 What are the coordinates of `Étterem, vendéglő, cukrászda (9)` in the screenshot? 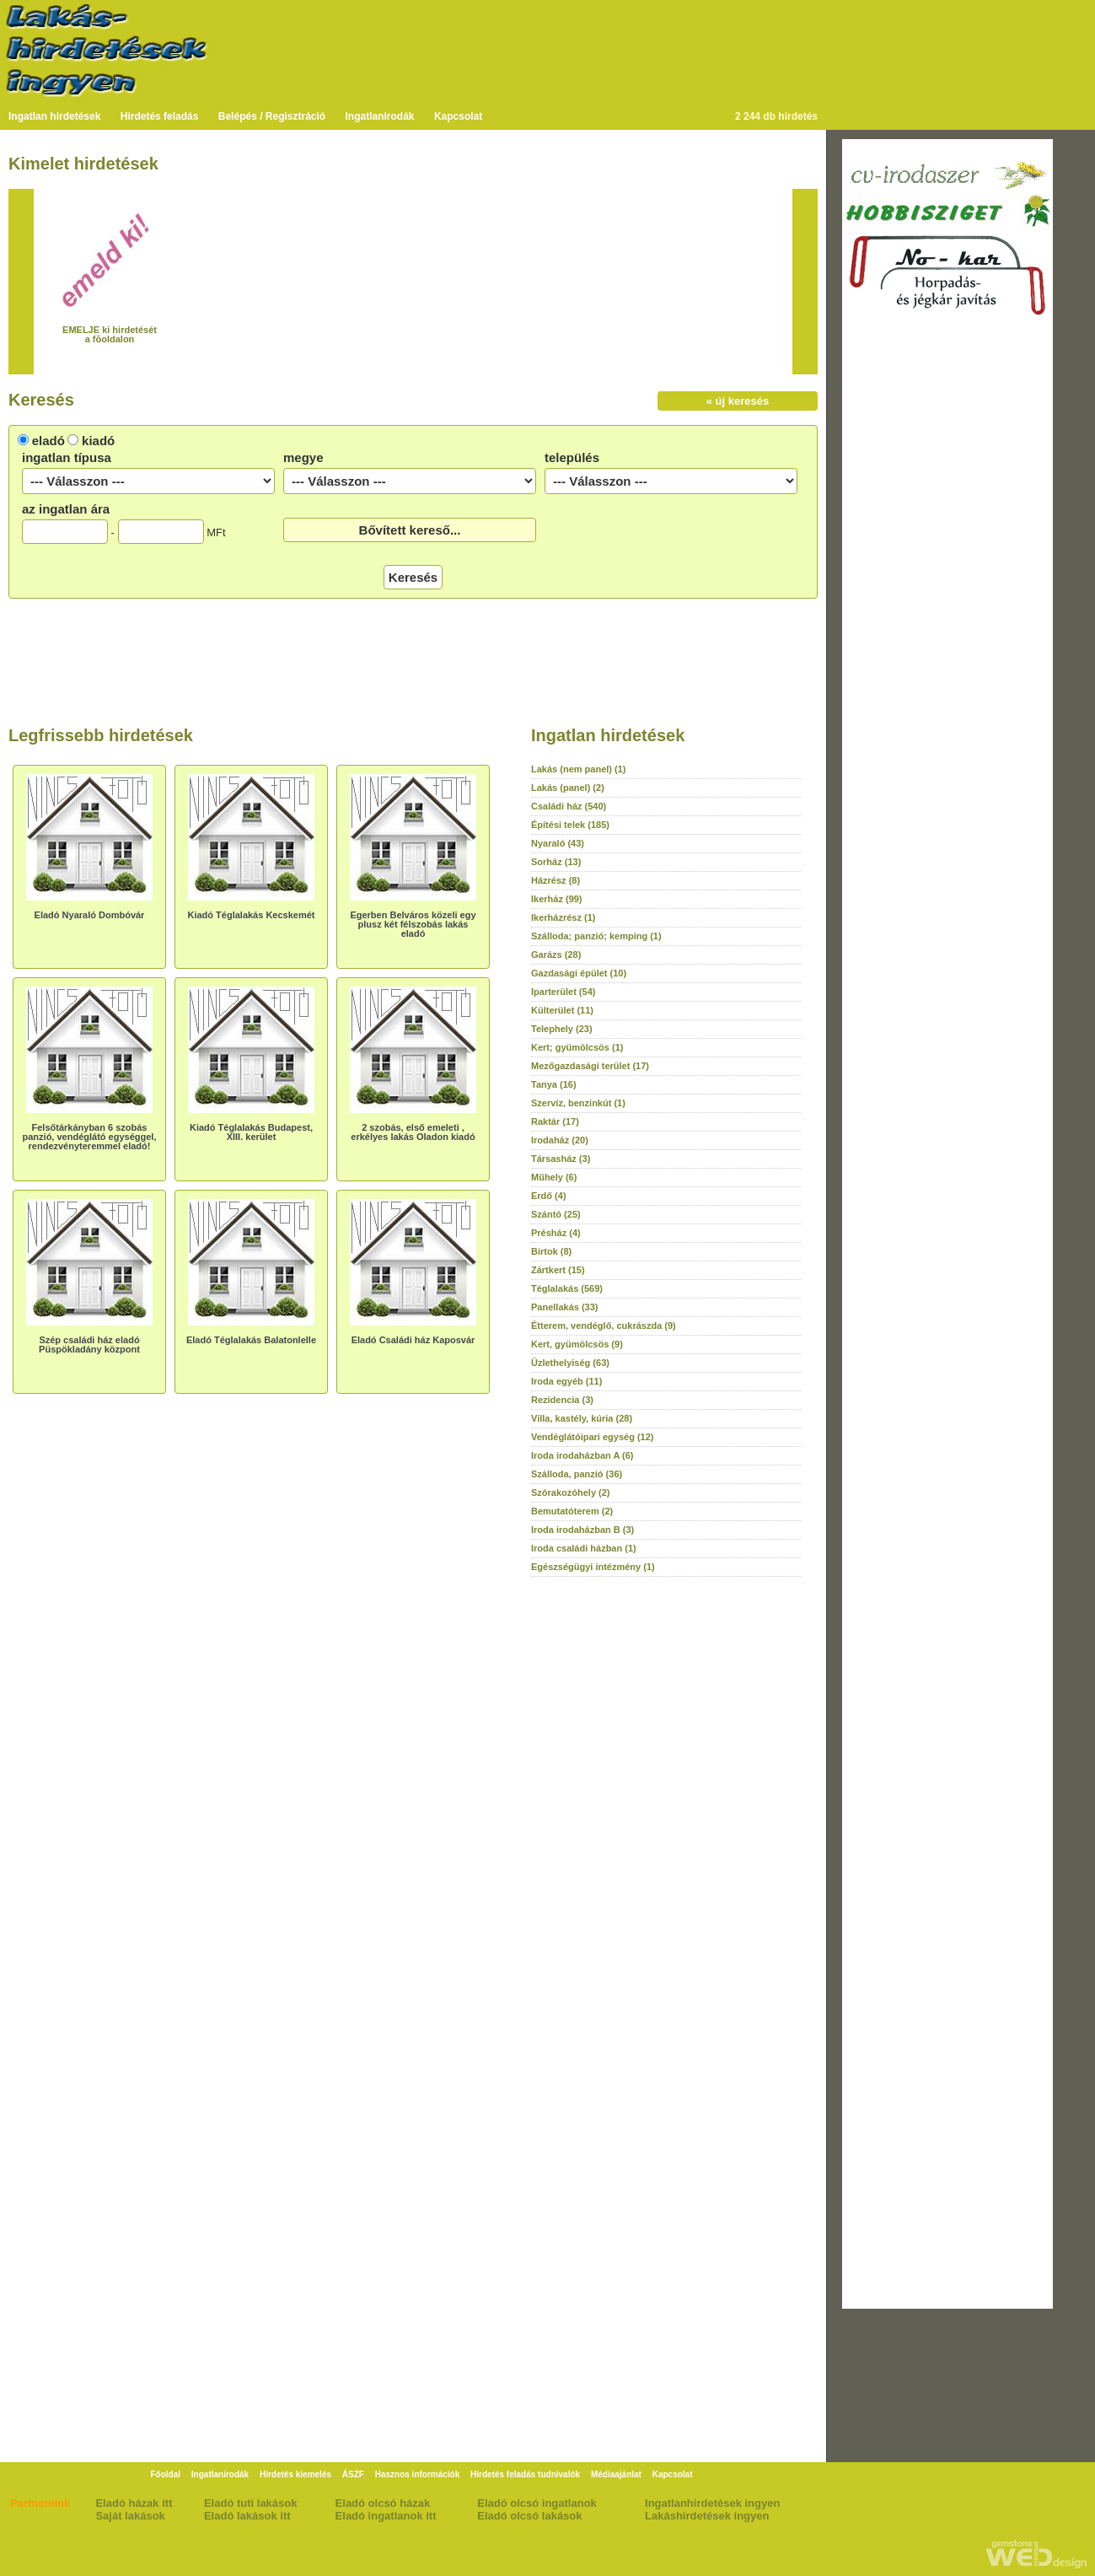 It's located at (603, 1325).